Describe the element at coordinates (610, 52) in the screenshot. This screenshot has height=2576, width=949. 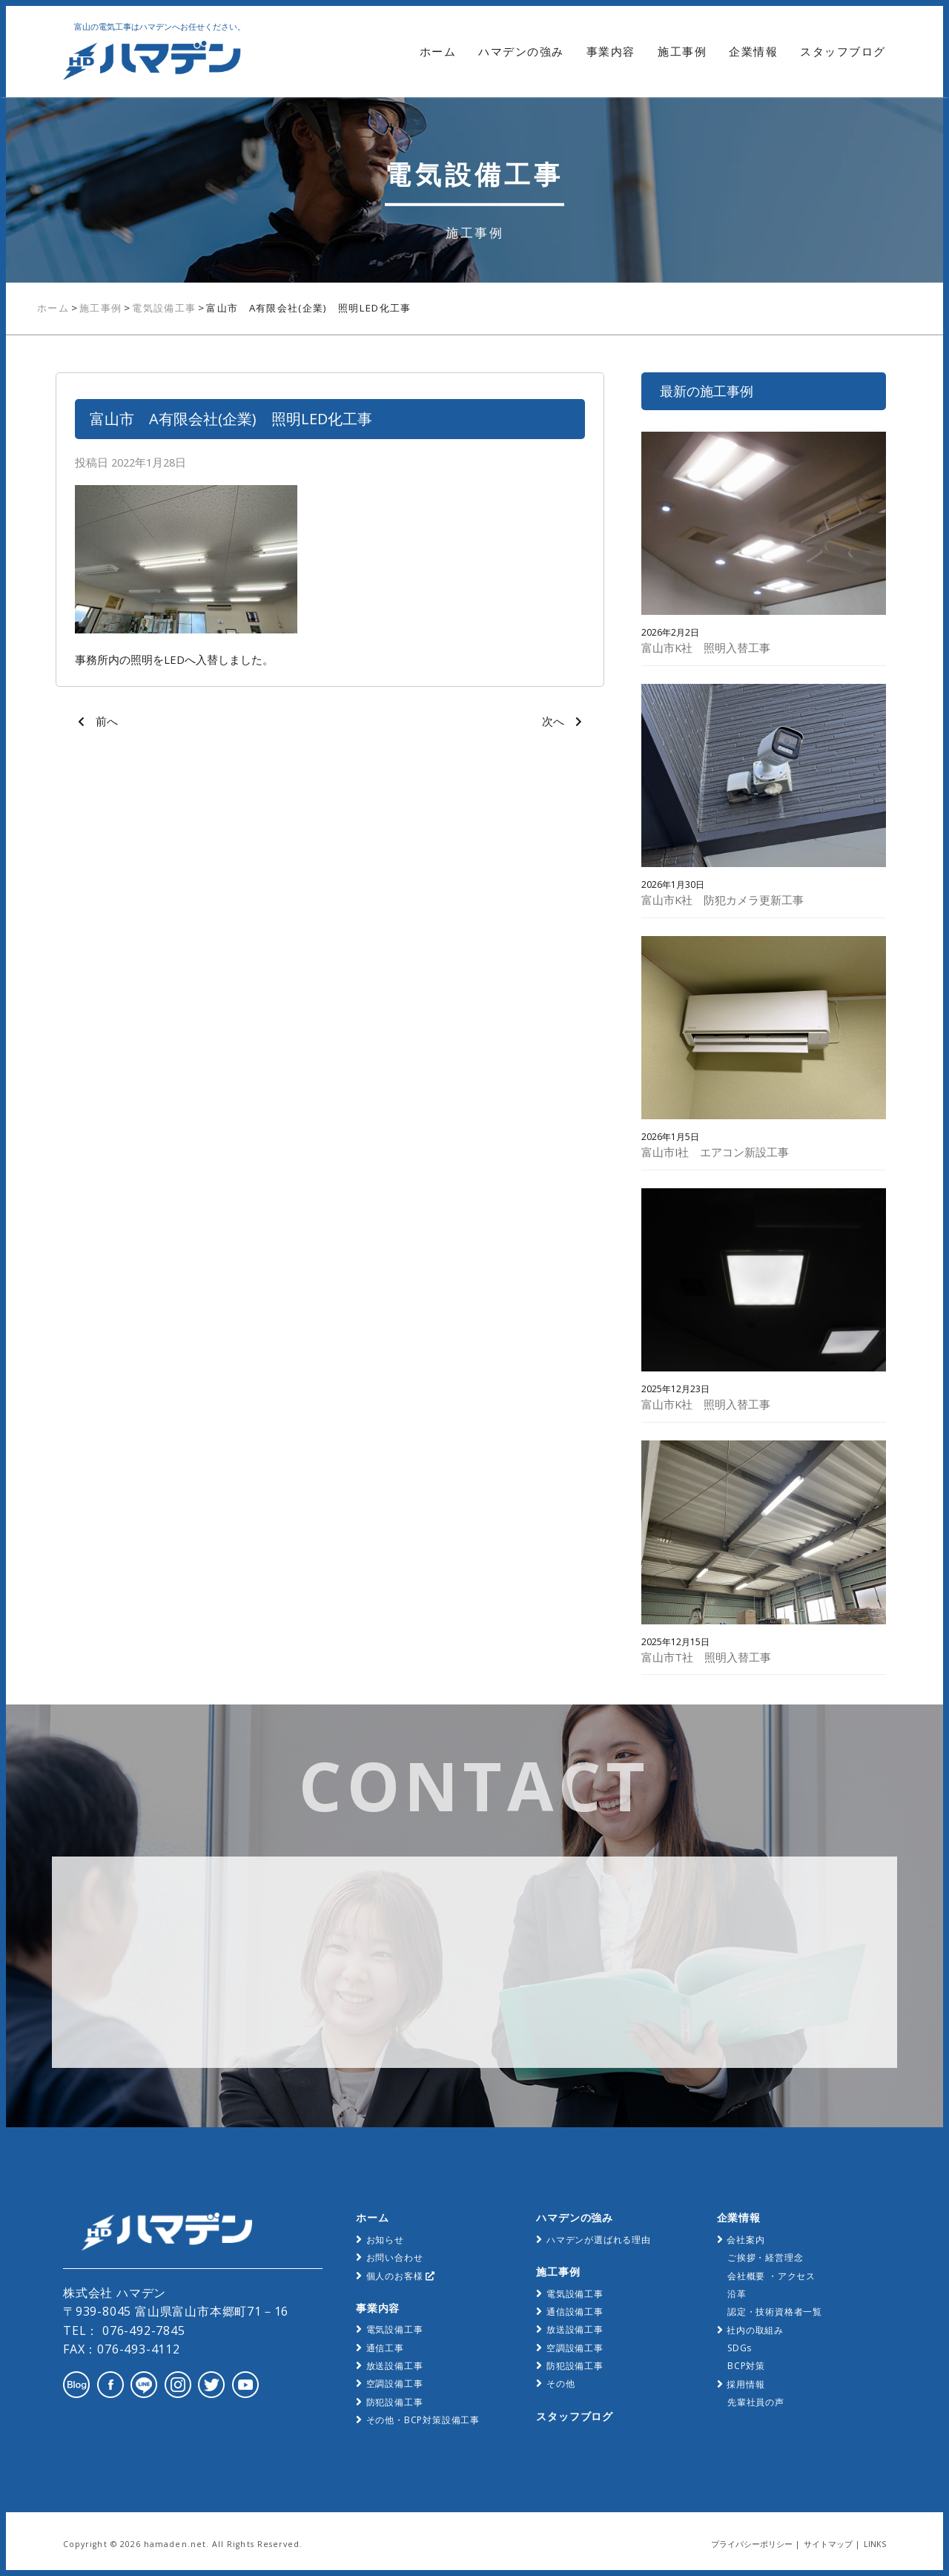
I see `事業内容` at that location.